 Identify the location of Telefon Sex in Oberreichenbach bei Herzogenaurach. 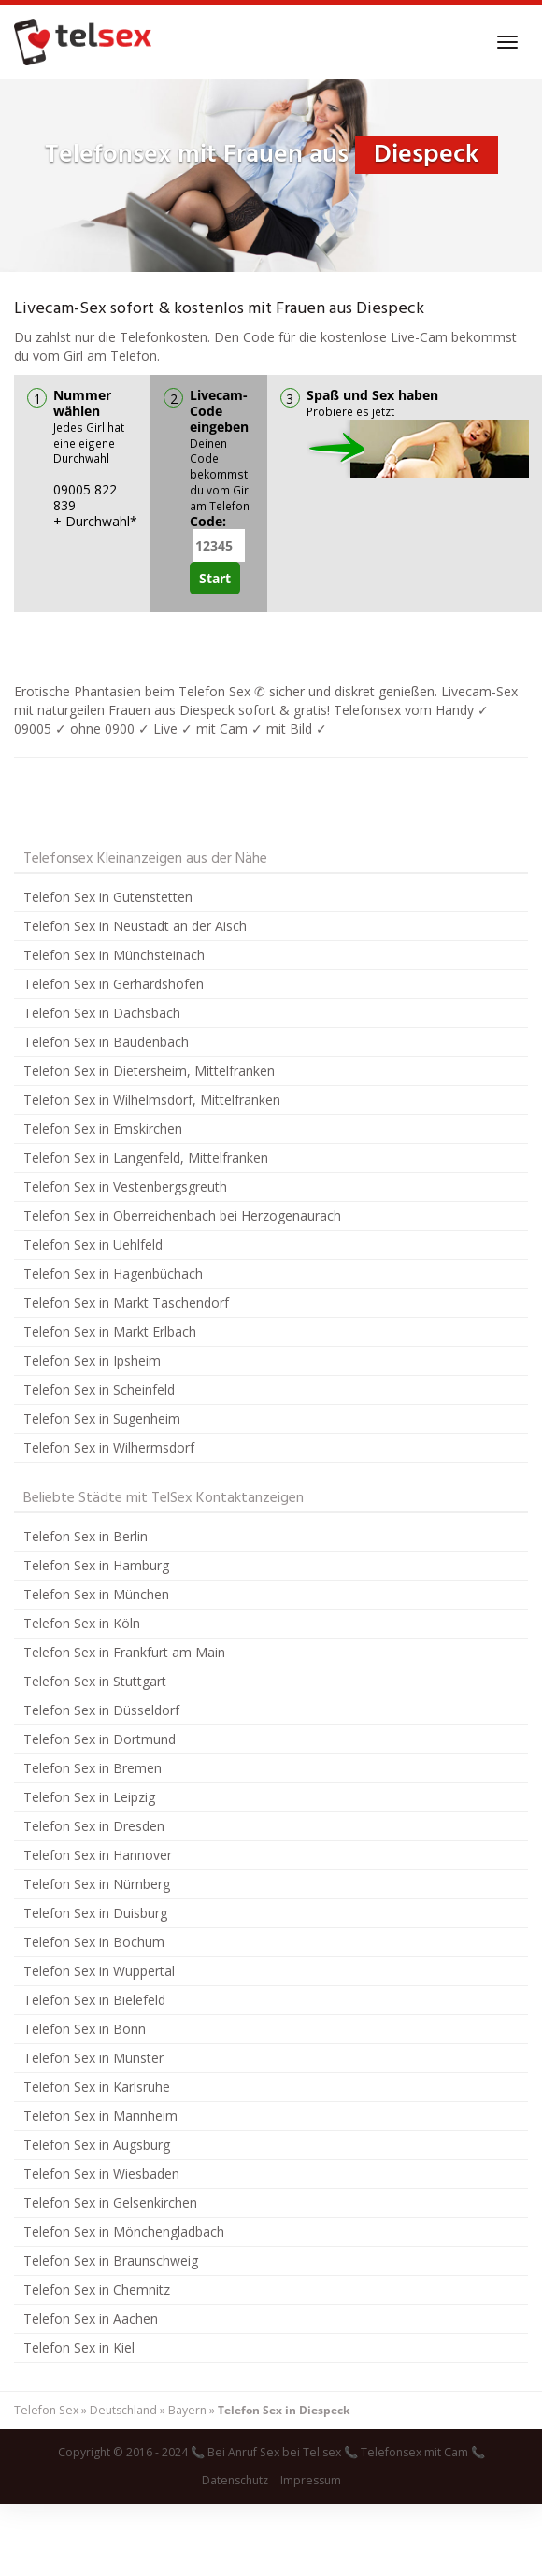
(182, 1215).